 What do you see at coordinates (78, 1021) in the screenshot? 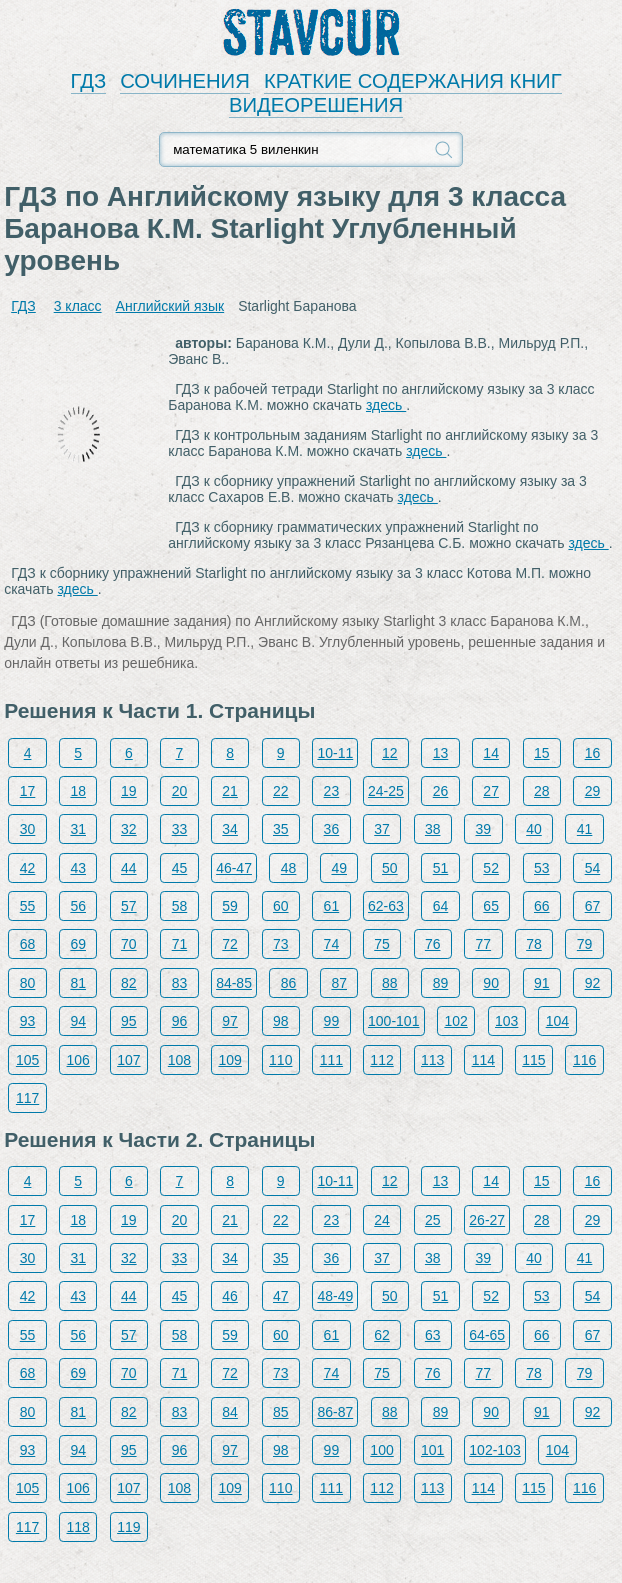
I see `94` at bounding box center [78, 1021].